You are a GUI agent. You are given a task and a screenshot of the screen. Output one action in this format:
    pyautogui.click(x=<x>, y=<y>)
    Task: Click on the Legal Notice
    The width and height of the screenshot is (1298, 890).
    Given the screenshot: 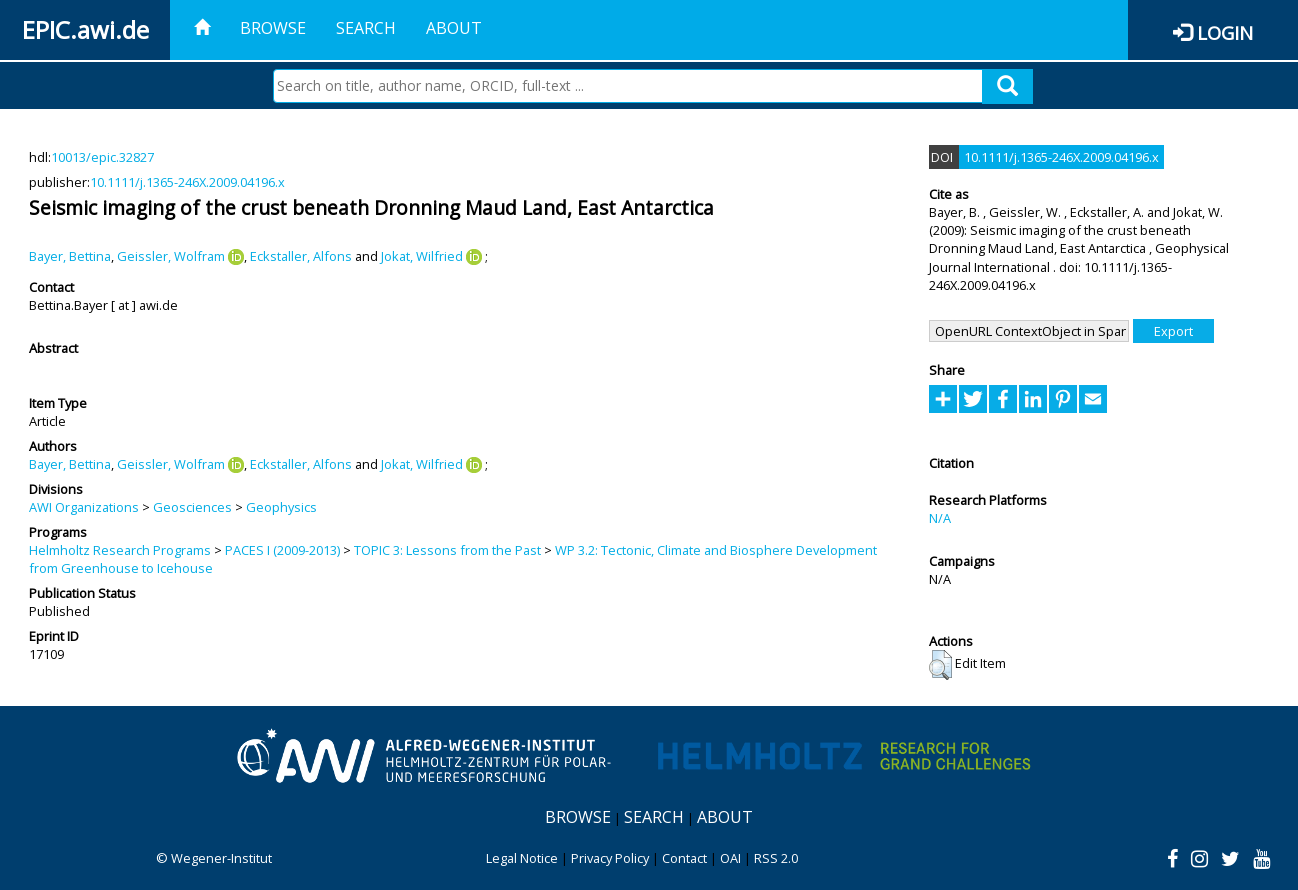 What is the action you would take?
    pyautogui.click(x=522, y=858)
    